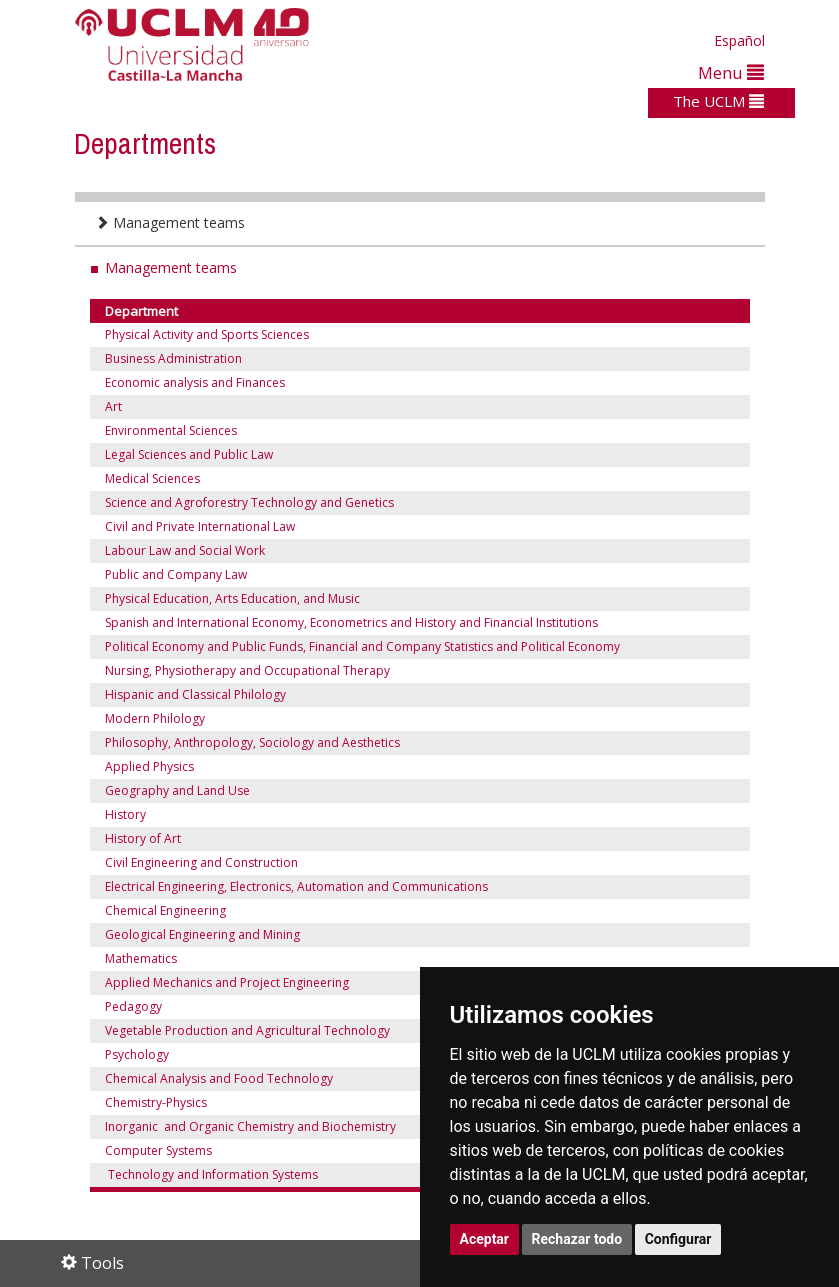 The image size is (839, 1287). Describe the element at coordinates (155, 718) in the screenshot. I see `Modern Philology` at that location.